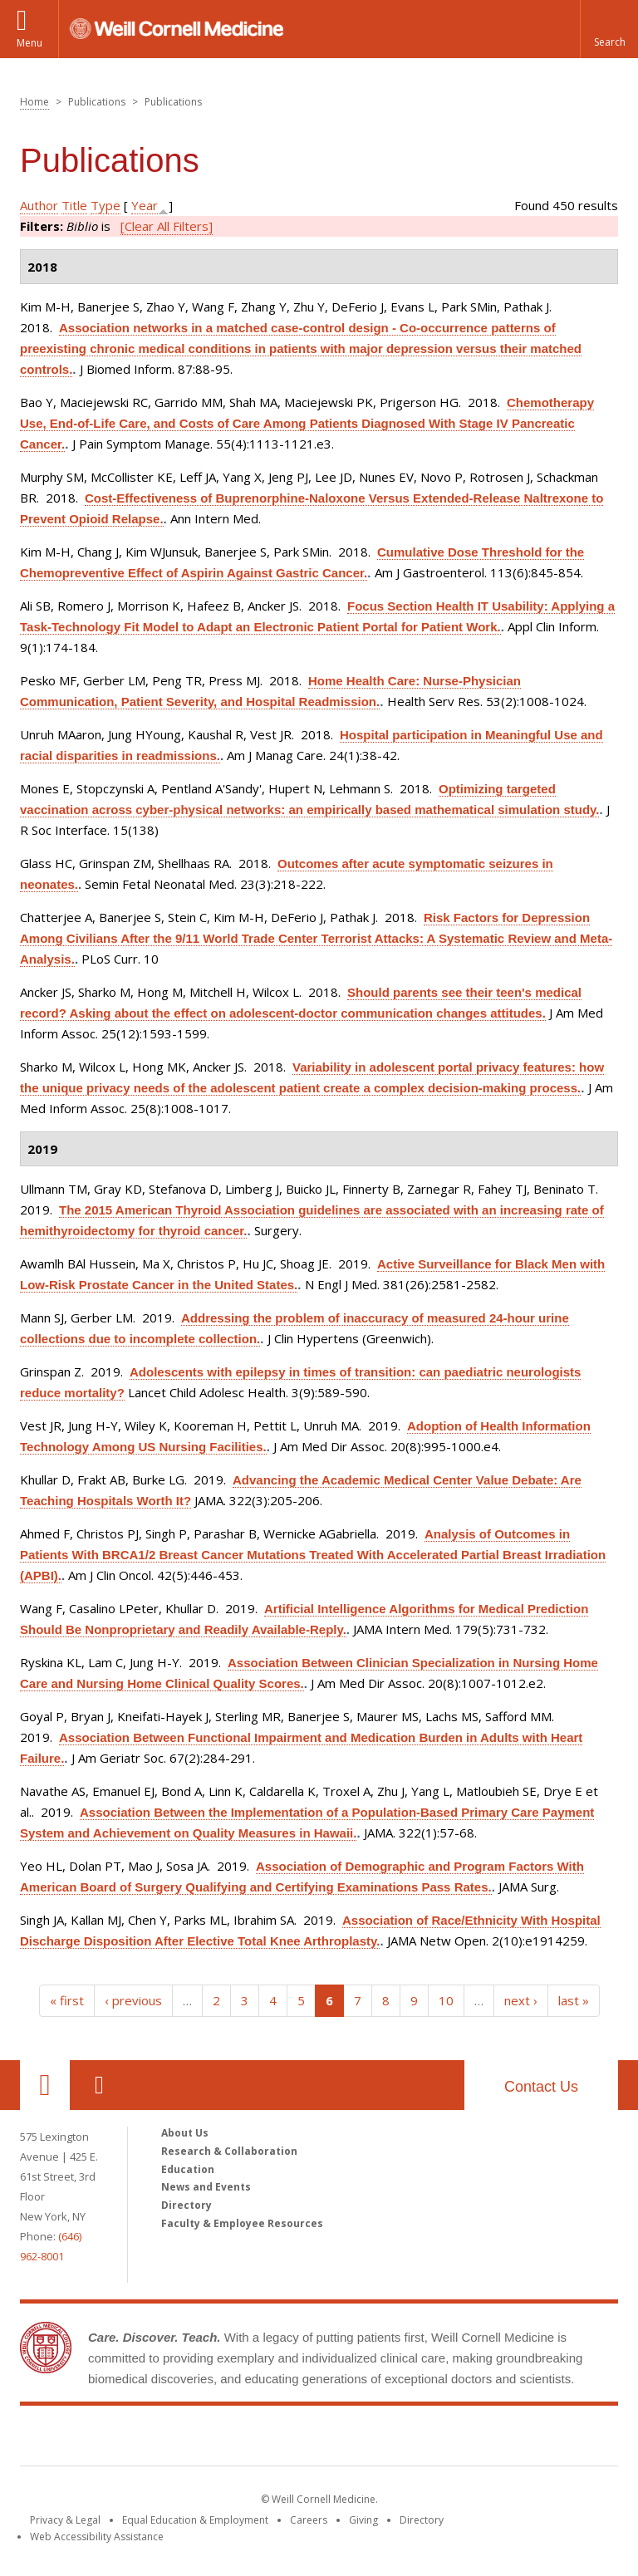 Image resolution: width=638 pixels, height=2576 pixels. I want to click on Title, so click(74, 205).